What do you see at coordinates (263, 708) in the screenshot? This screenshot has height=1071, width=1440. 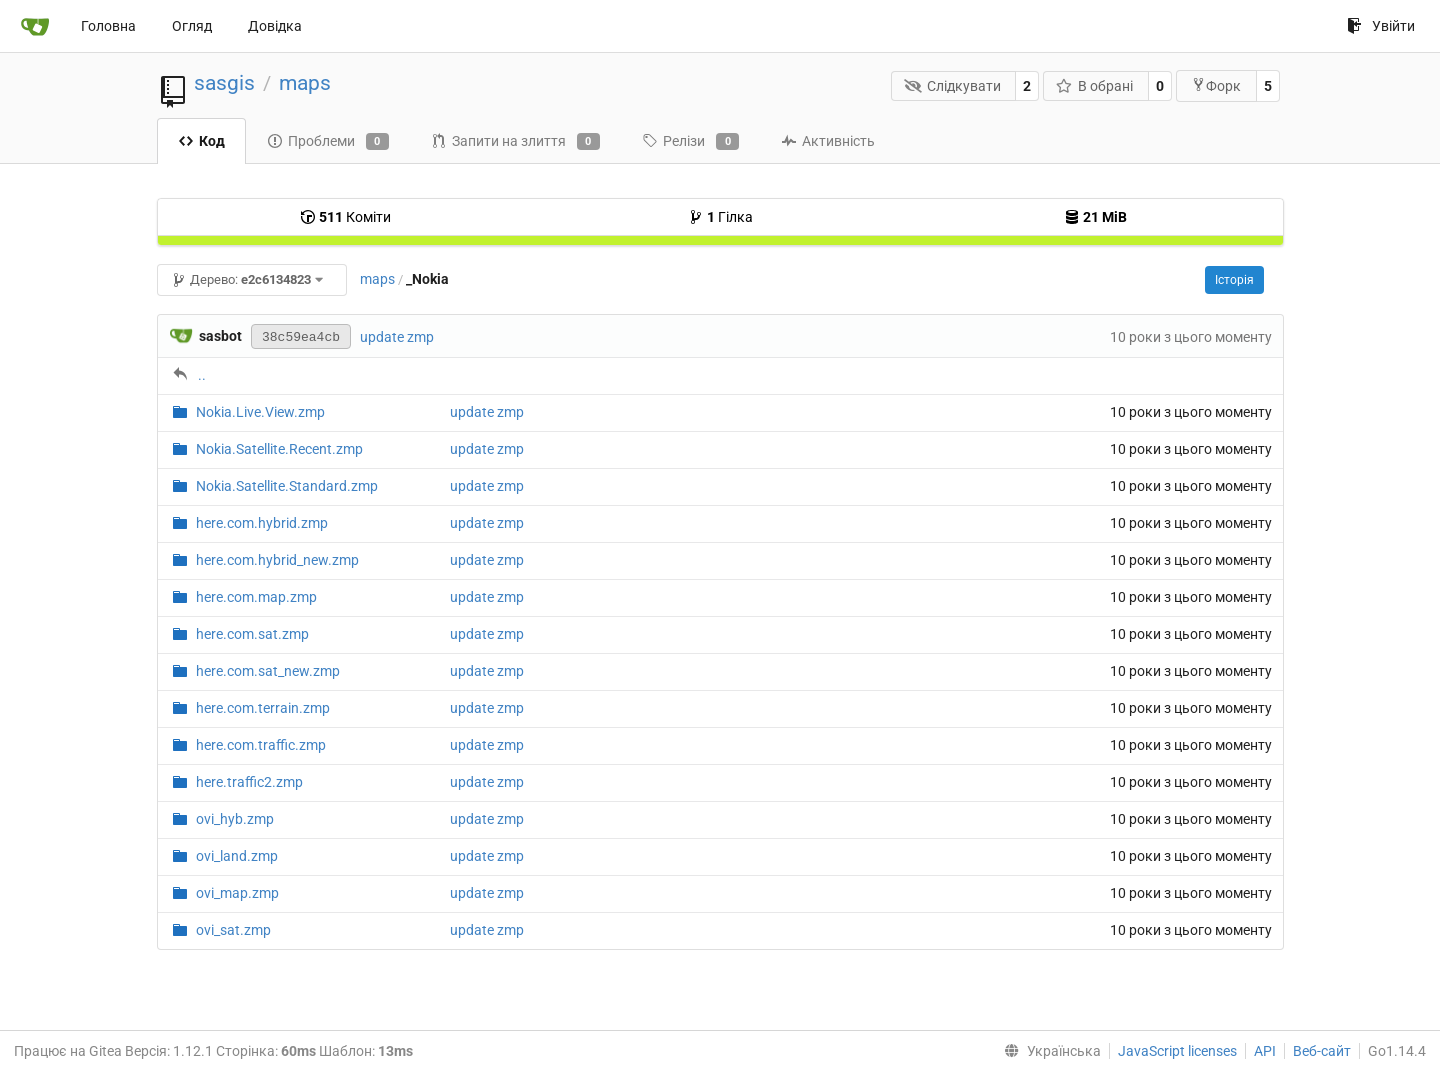 I see `here.com.terrain.zmp` at bounding box center [263, 708].